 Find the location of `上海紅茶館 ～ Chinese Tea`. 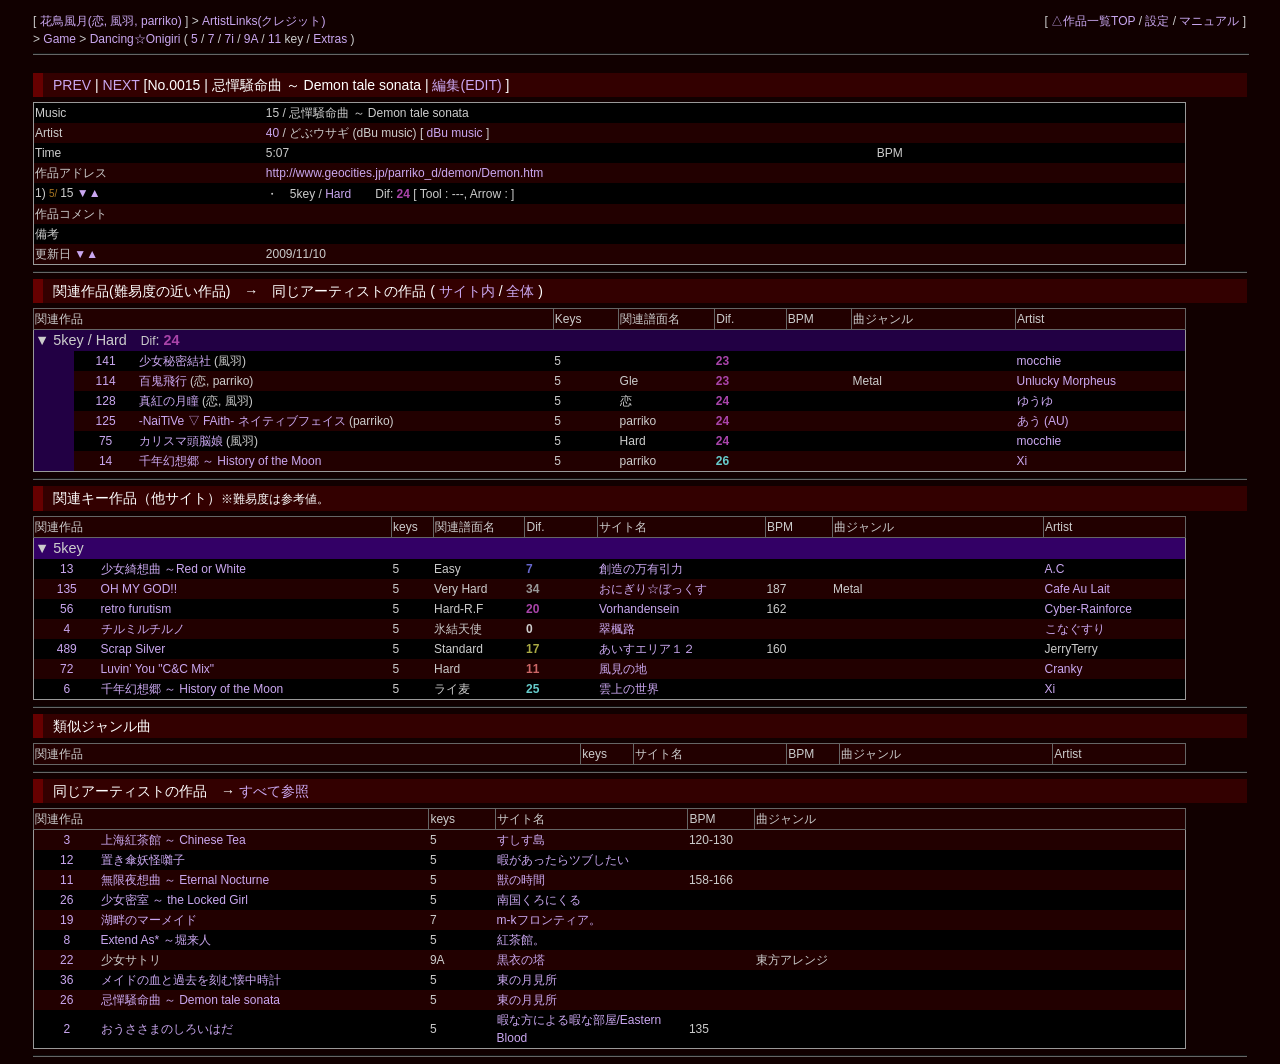

上海紅茶館 ～ Chinese Tea is located at coordinates (173, 840).